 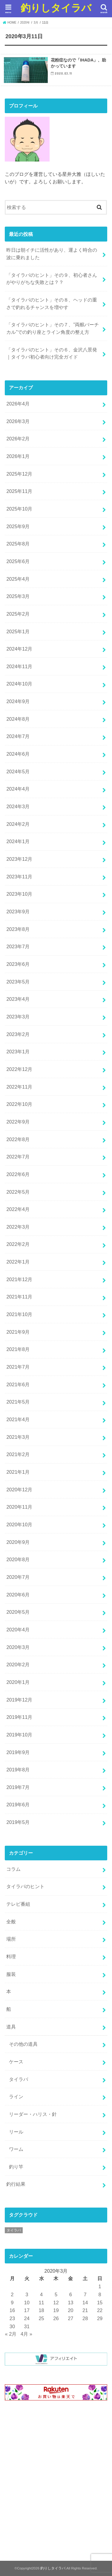 I want to click on 2026年4月, so click(x=18, y=403).